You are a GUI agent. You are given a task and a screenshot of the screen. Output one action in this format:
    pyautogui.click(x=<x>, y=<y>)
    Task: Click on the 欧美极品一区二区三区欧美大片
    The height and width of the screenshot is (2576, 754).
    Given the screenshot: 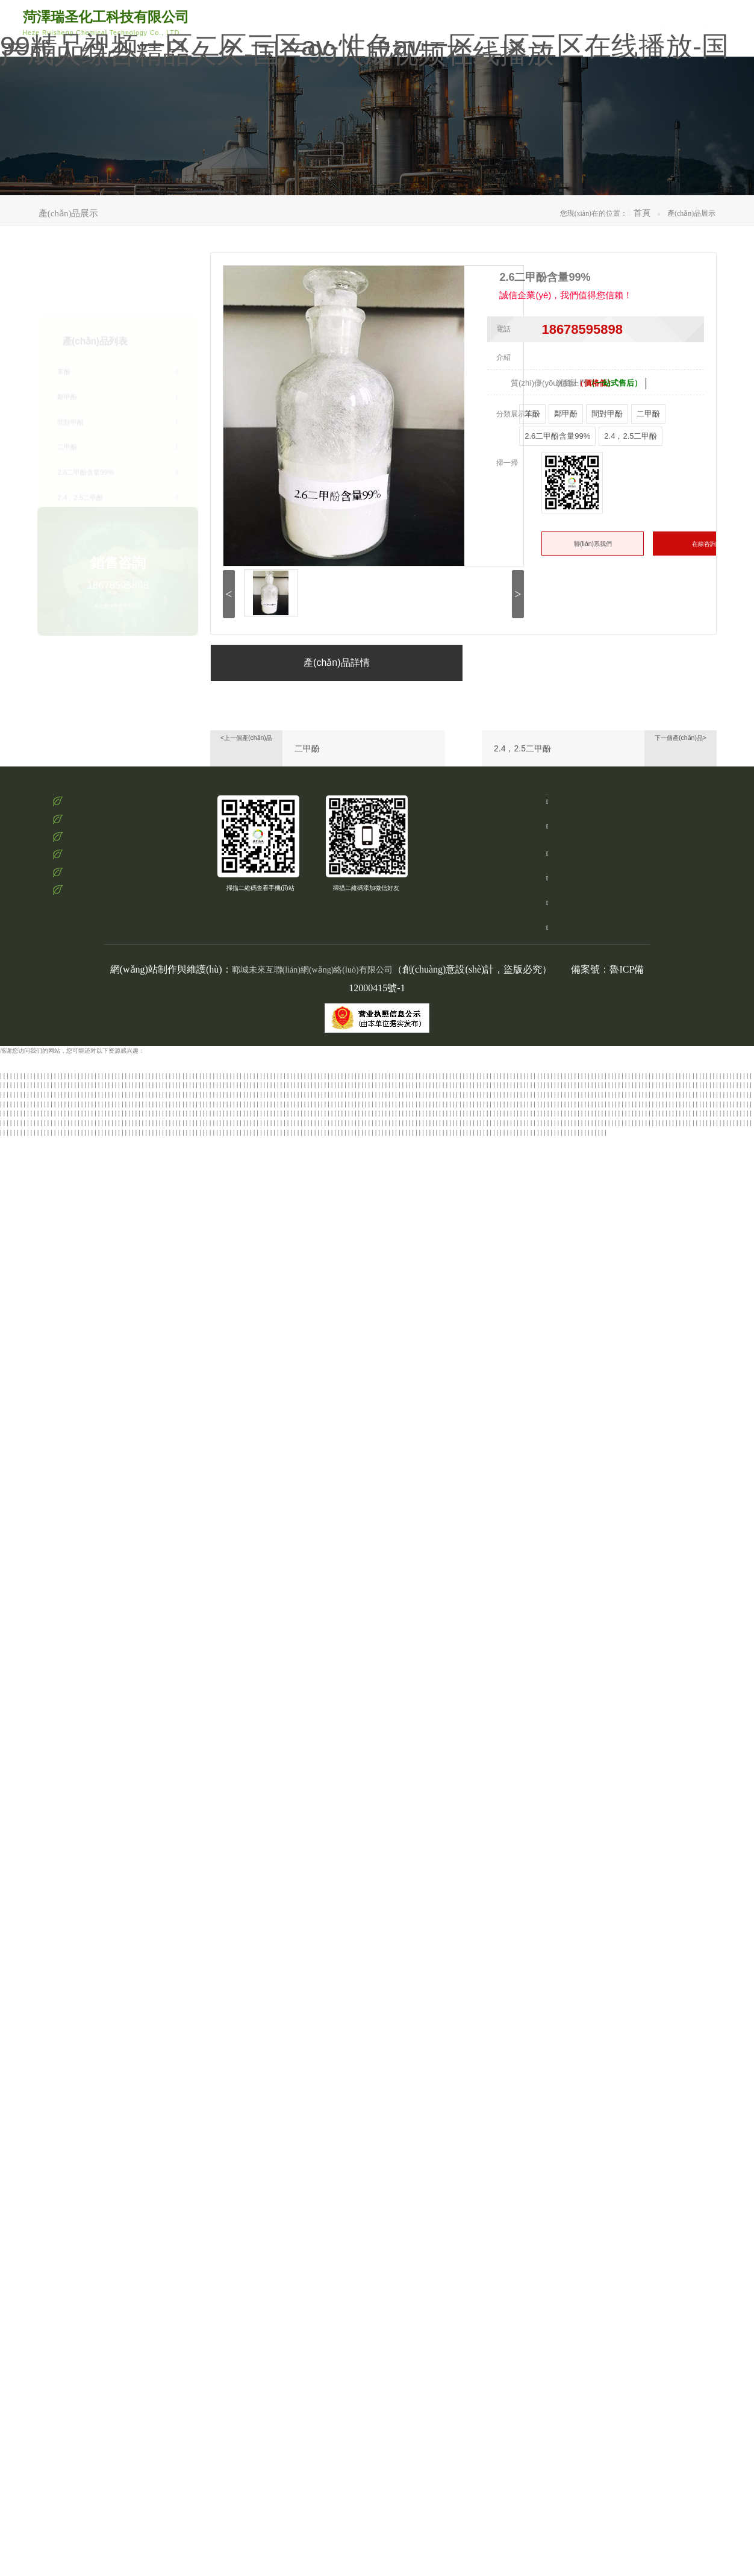 What is the action you would take?
    pyautogui.click(x=695, y=1496)
    